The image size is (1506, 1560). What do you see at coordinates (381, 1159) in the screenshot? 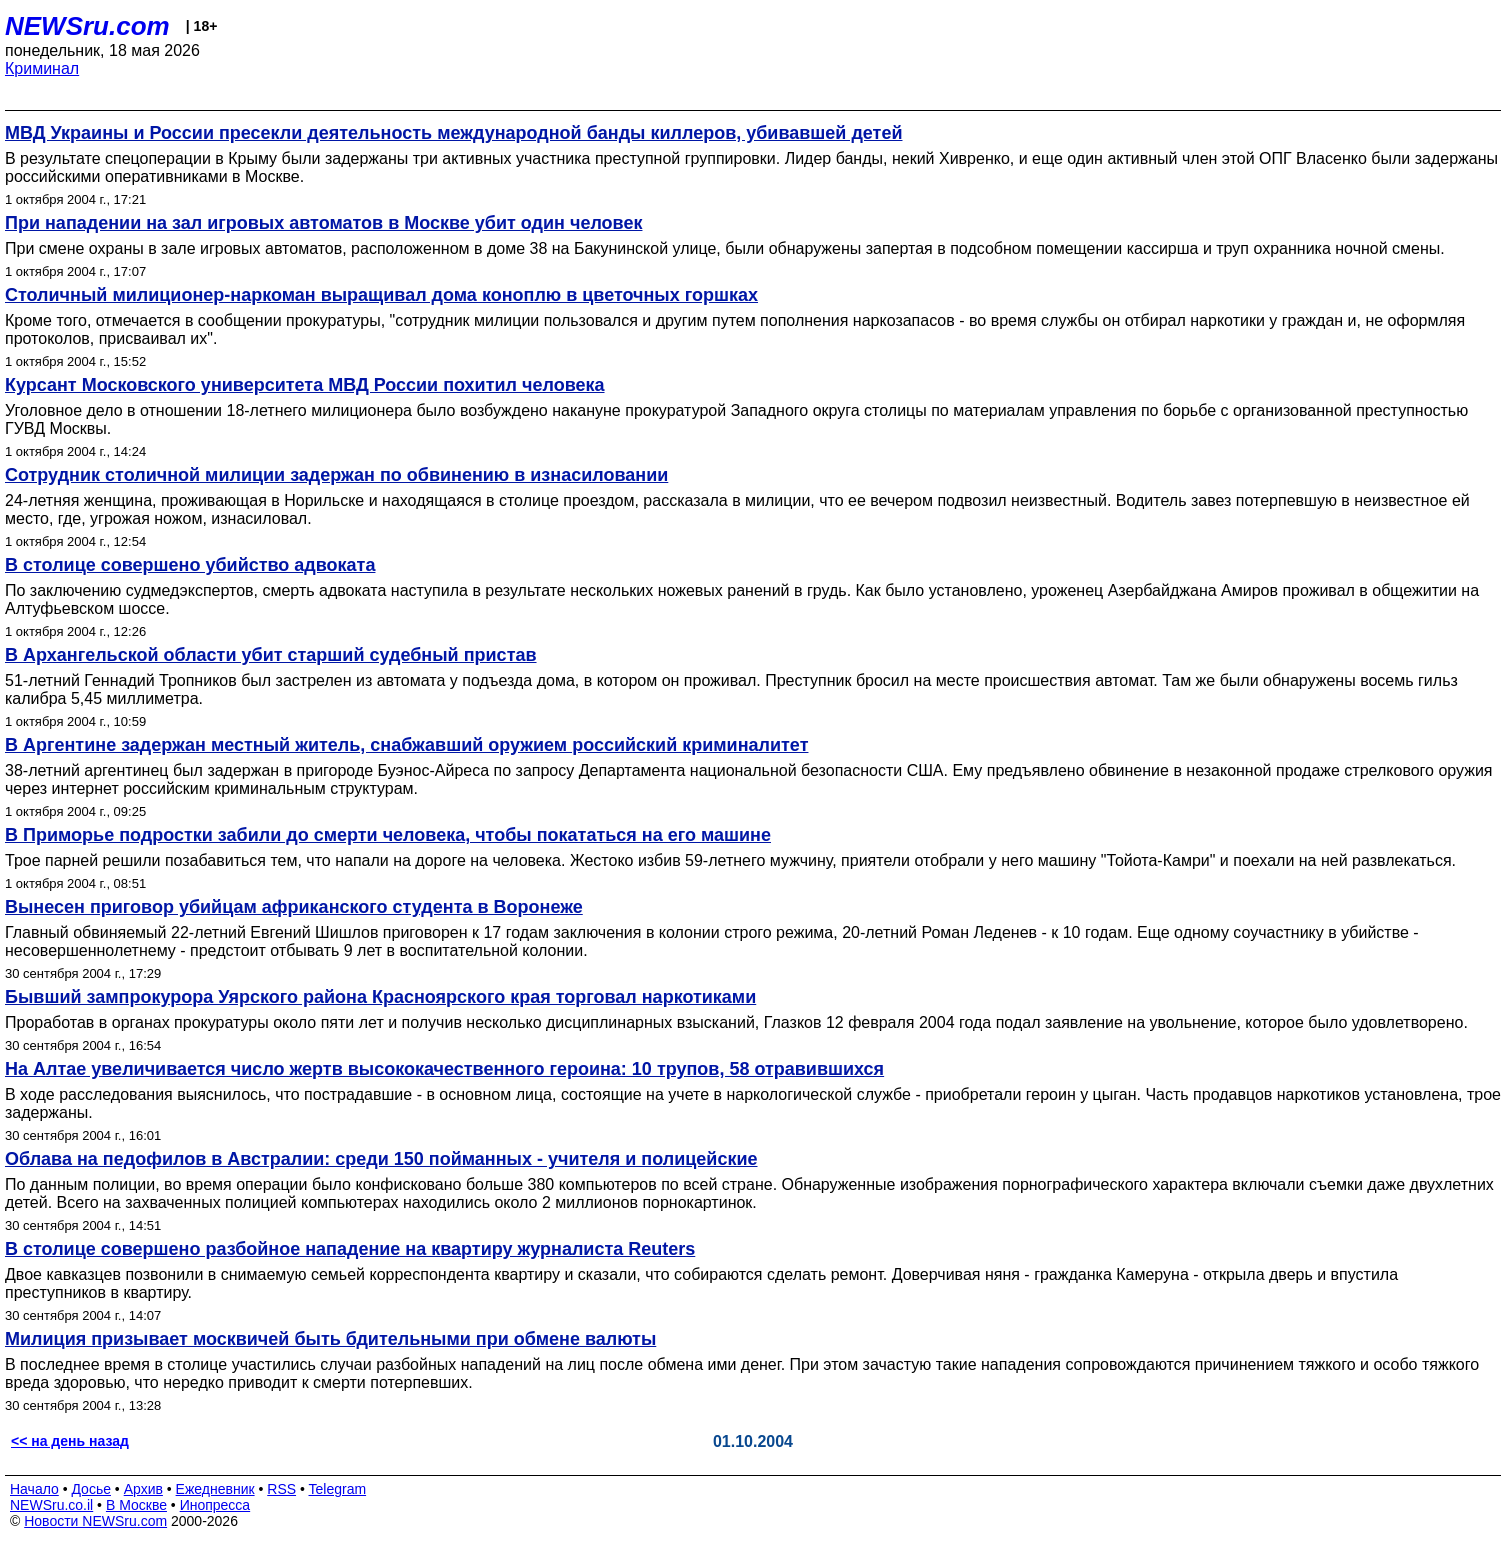
I see `Облава на педофилов в Австралии: среди 150 пойманных - учителя и полицейские` at bounding box center [381, 1159].